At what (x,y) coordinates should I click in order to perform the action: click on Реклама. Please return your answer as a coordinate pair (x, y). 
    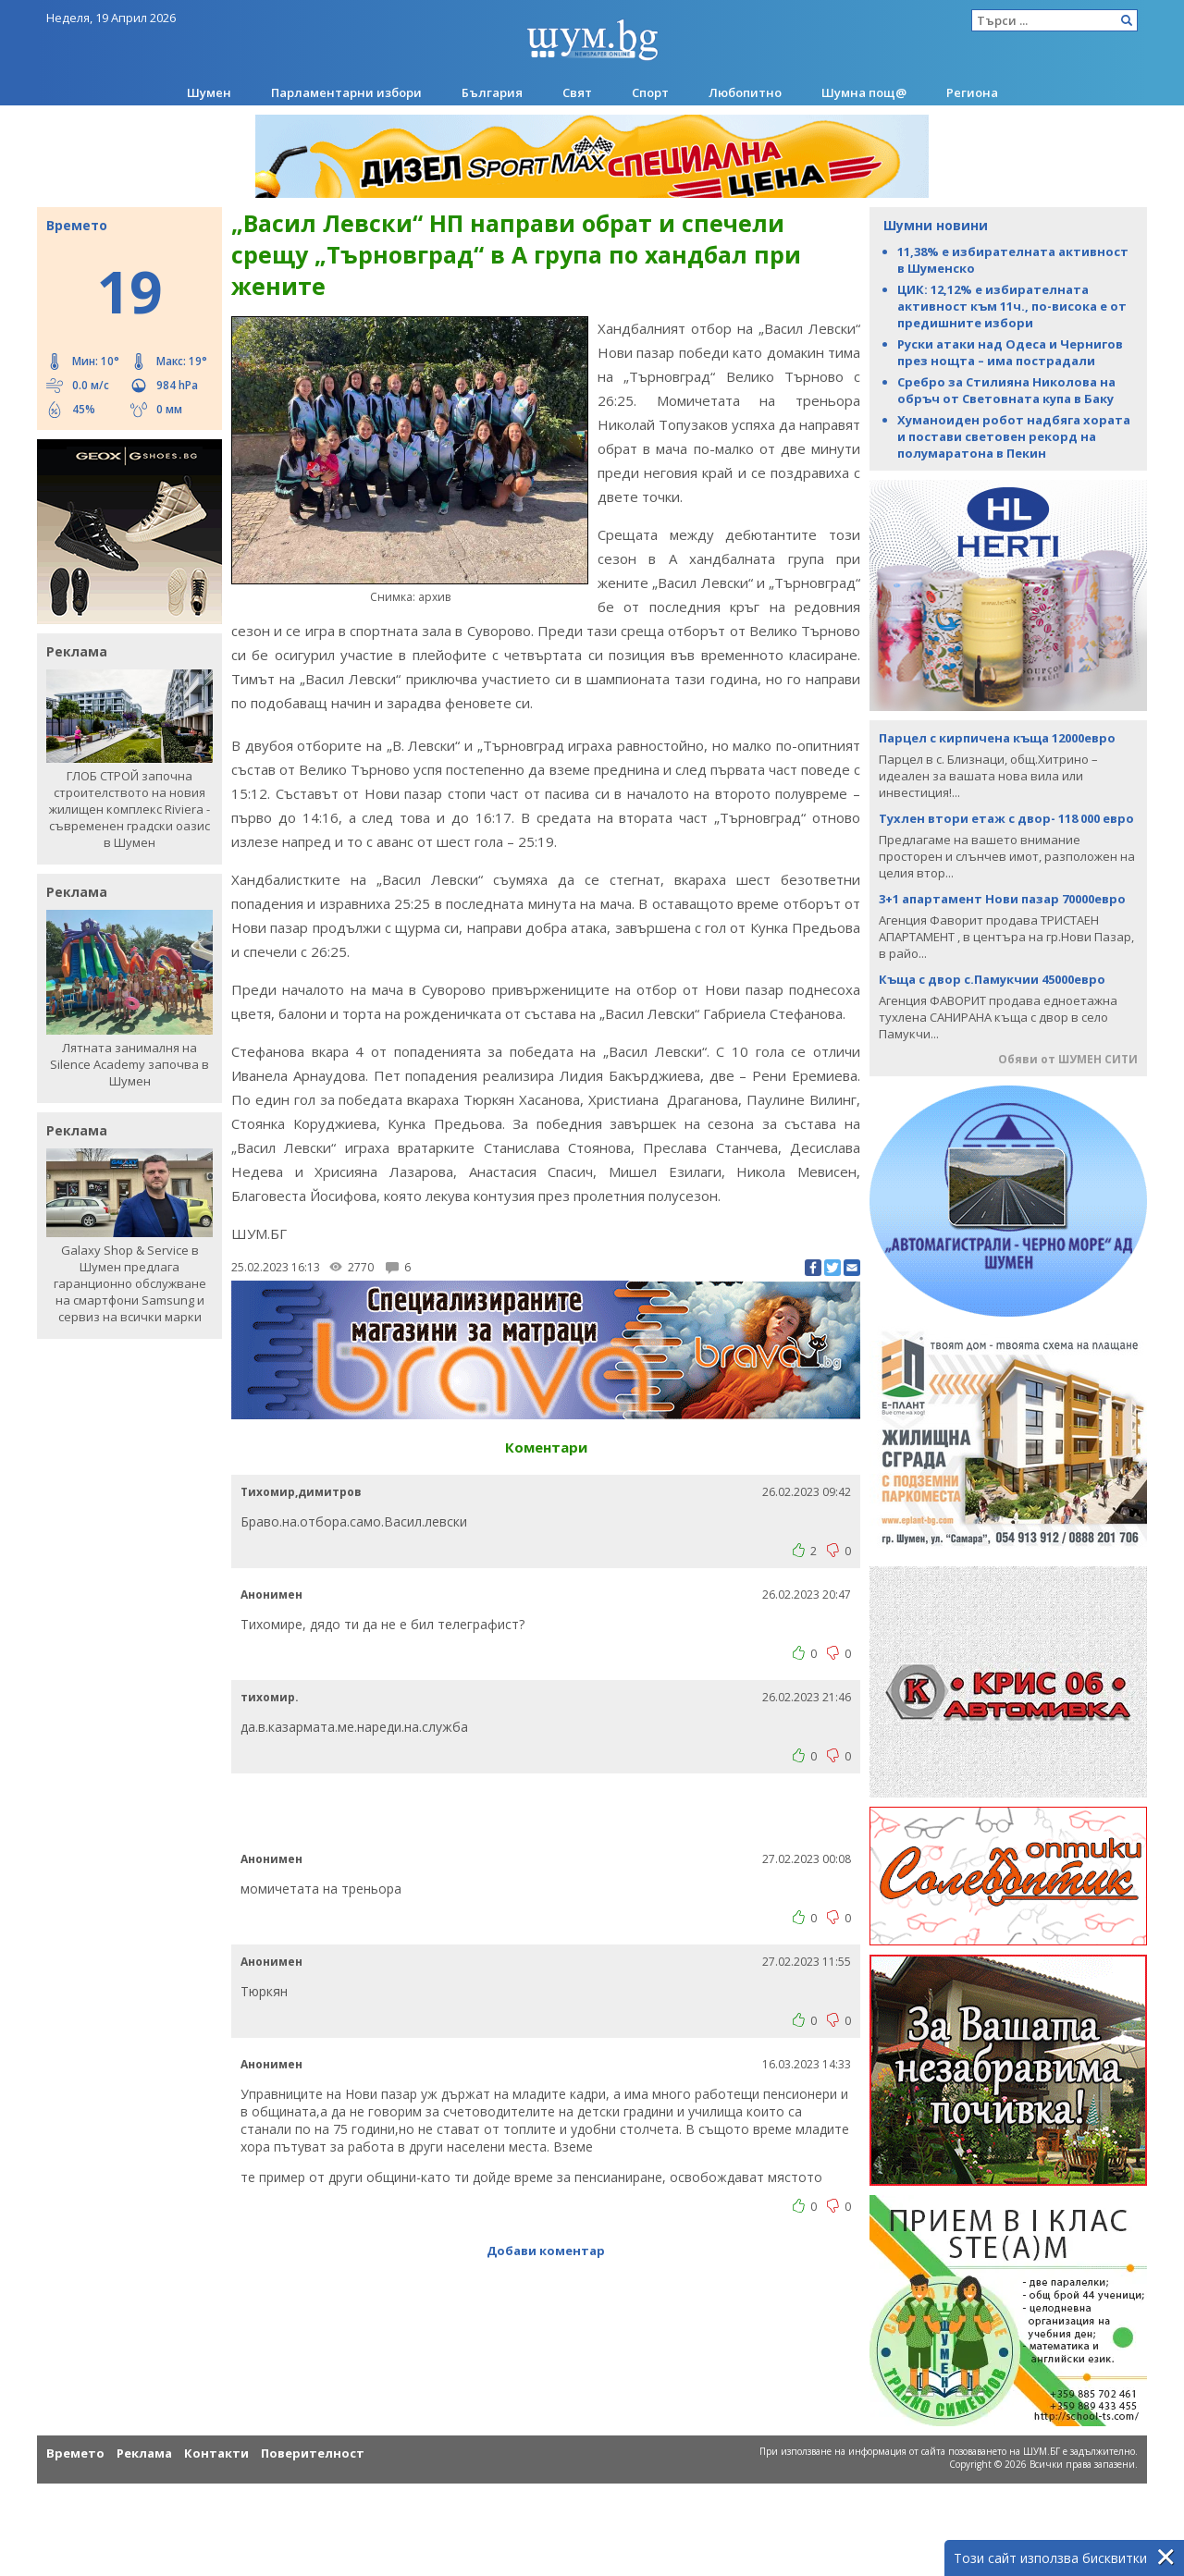
    Looking at the image, I should click on (144, 2453).